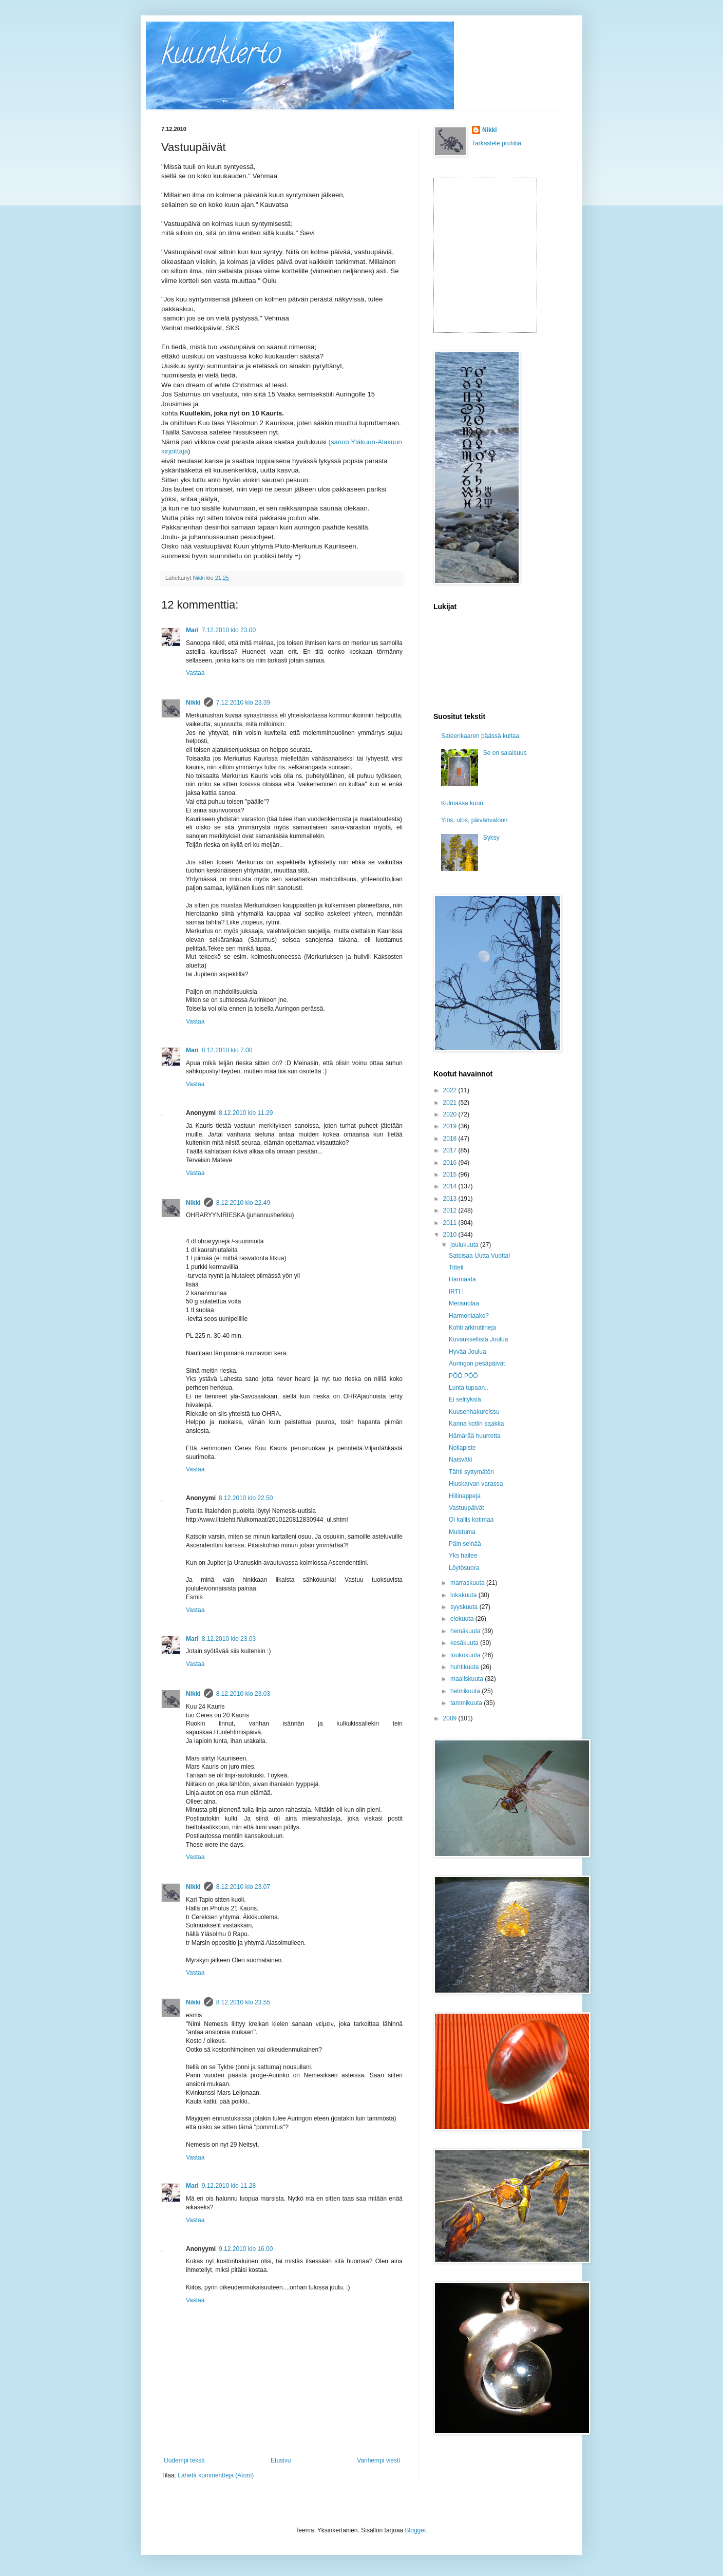 The image size is (723, 2576). I want to click on helmikuuta, so click(466, 1691).